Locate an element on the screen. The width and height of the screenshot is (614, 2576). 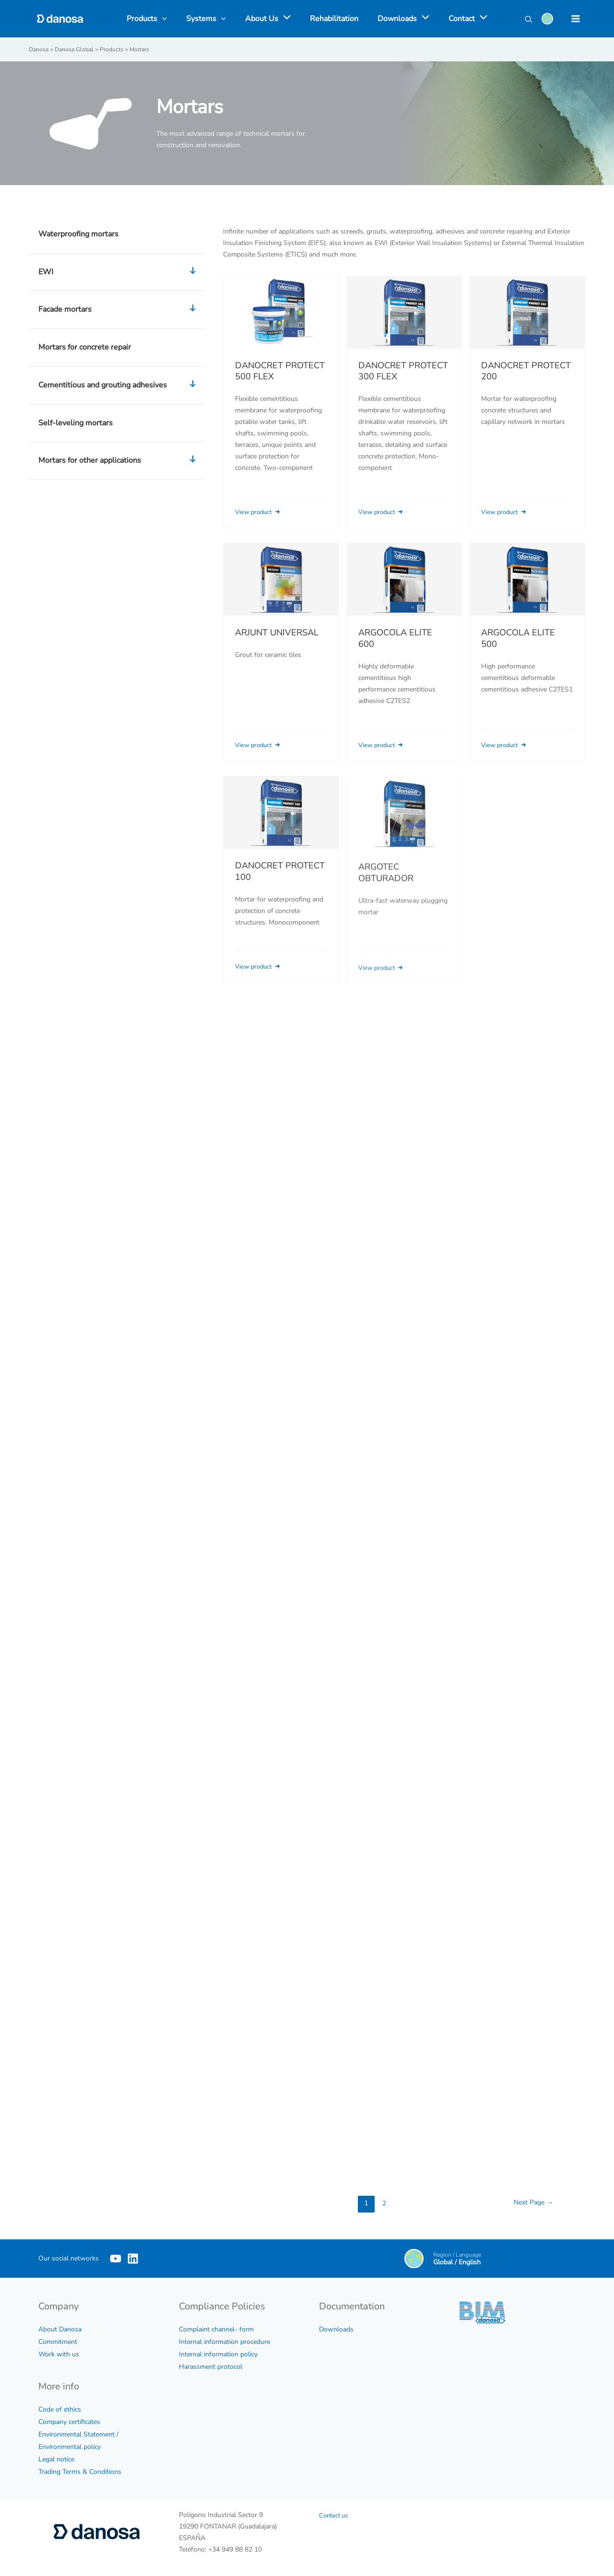
Harassment protocol is located at coordinates (210, 2366).